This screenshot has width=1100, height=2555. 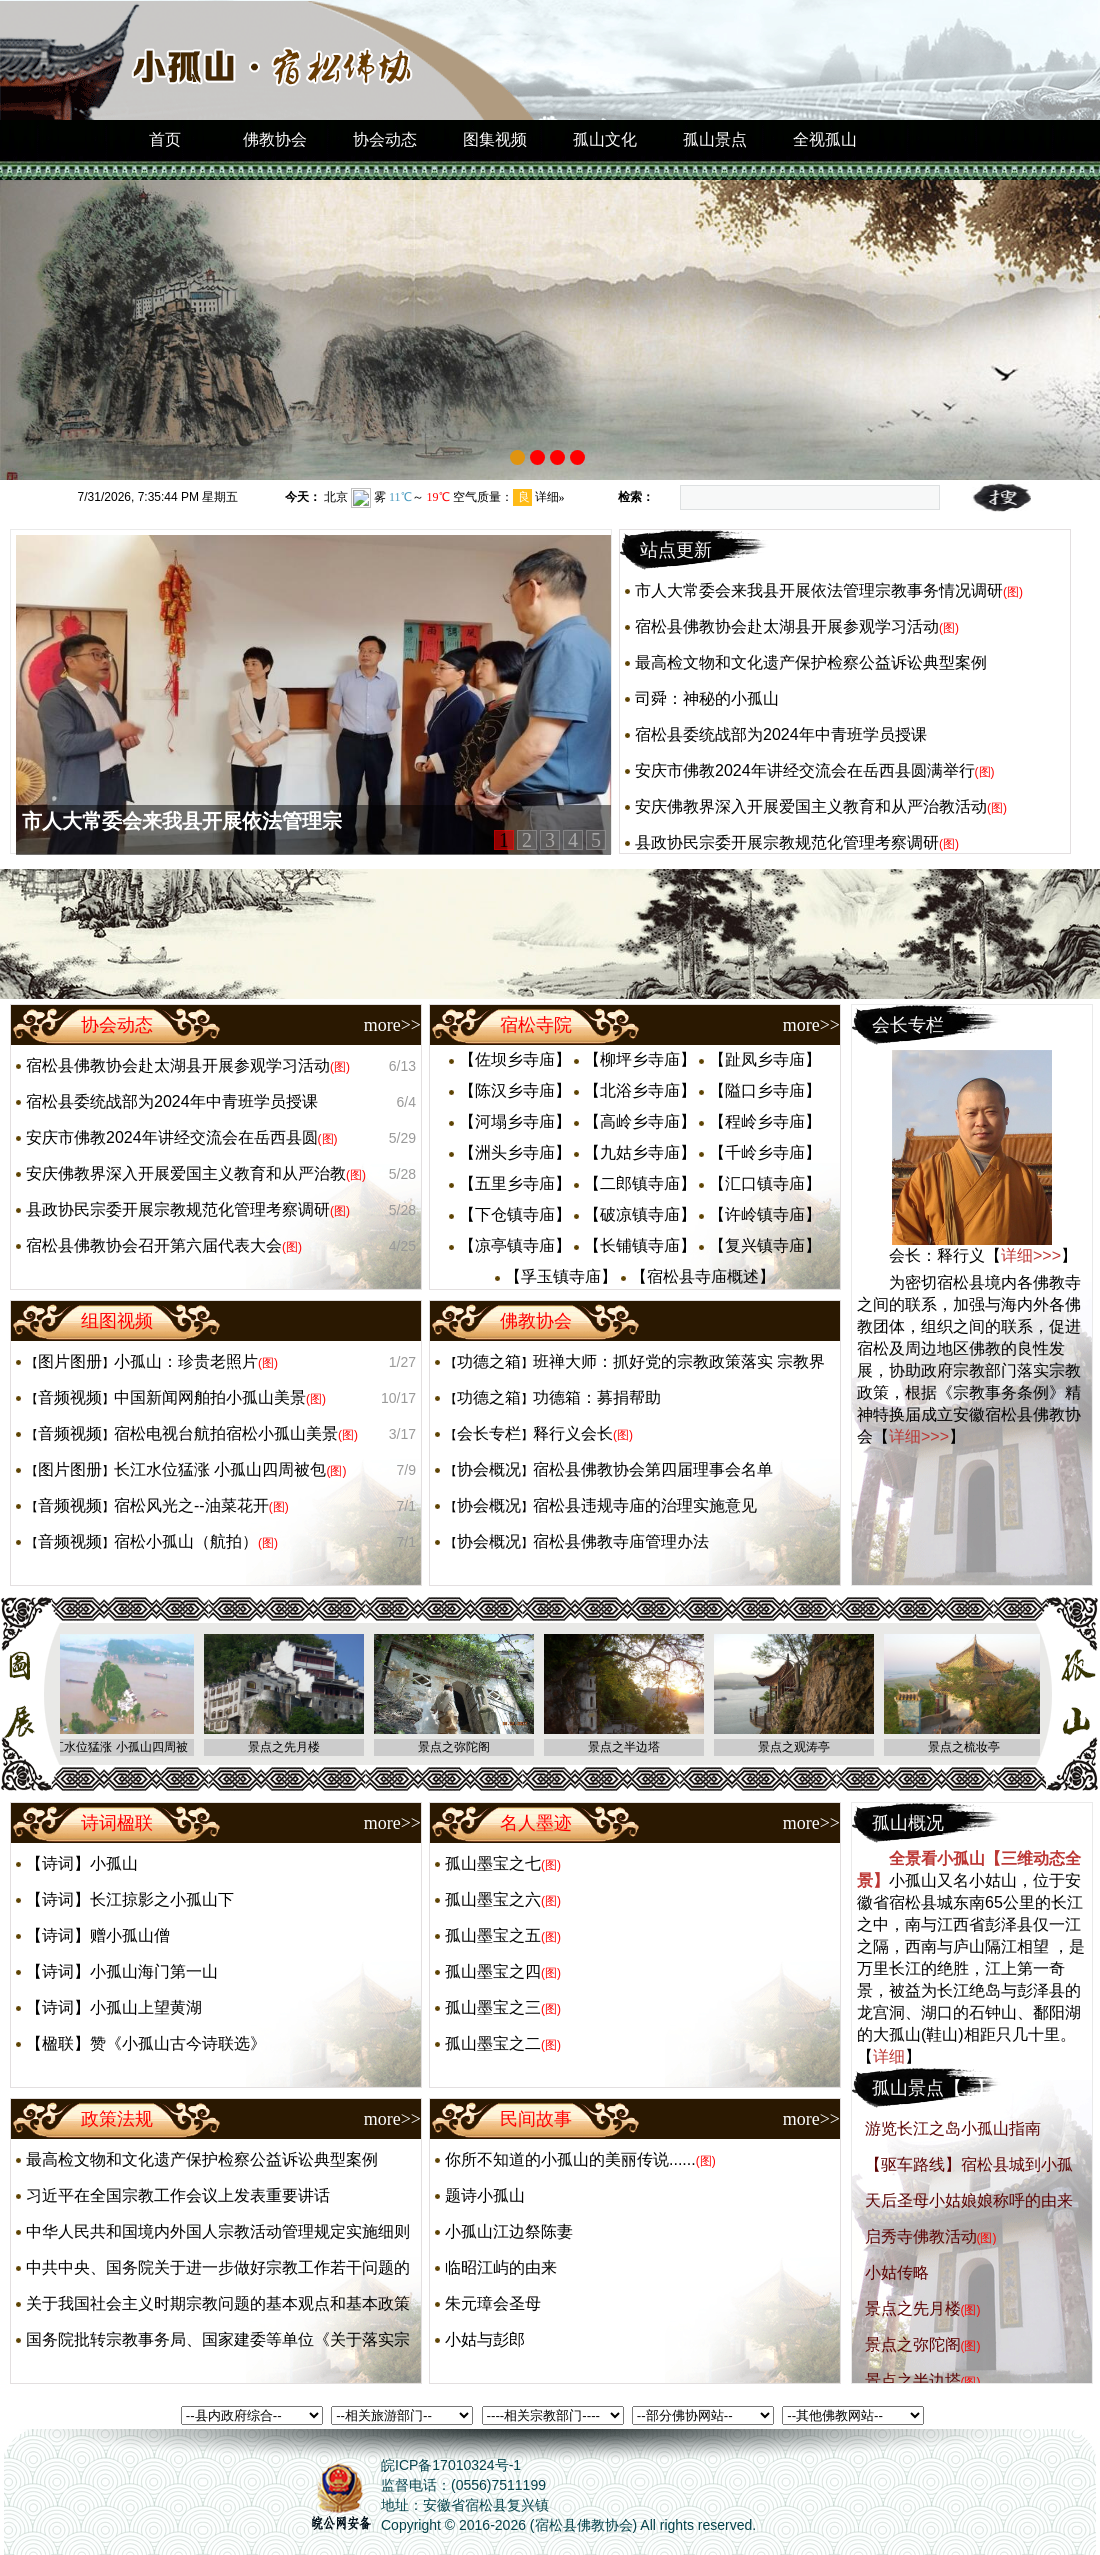 I want to click on 【五里乡寺庙】, so click(x=515, y=1183).